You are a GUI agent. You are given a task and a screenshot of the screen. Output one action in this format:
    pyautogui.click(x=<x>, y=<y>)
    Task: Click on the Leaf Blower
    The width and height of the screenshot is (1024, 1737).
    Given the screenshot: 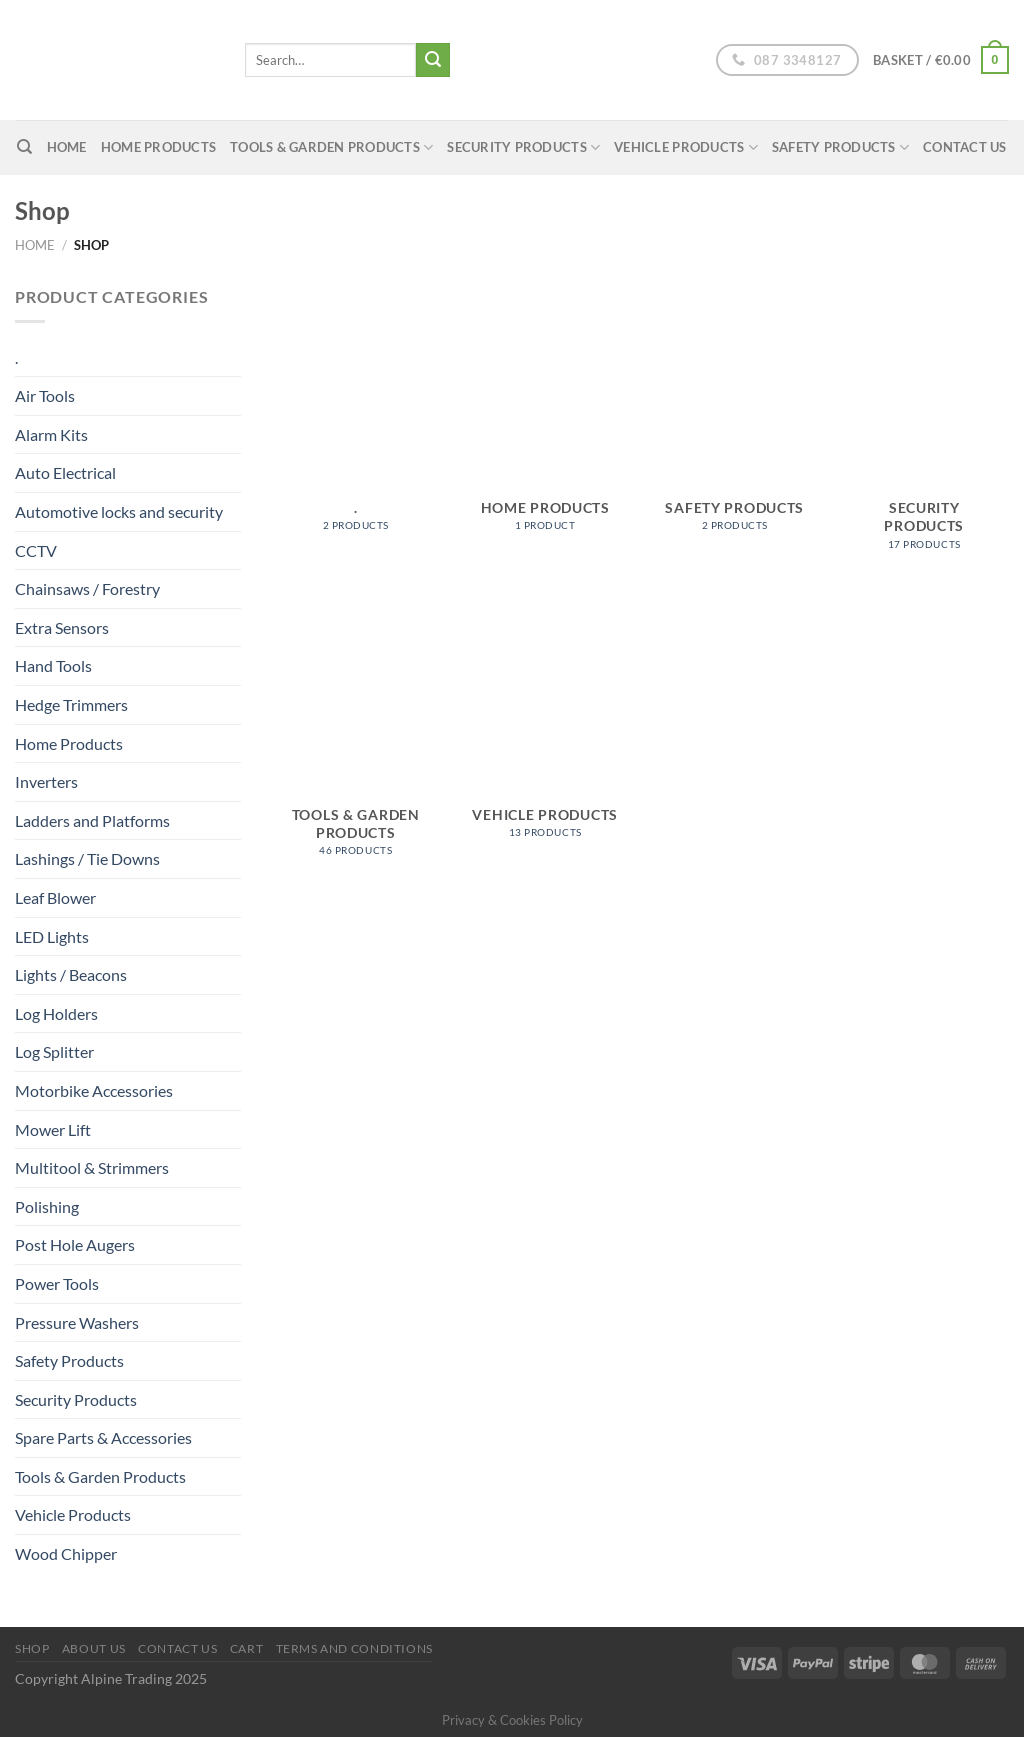 What is the action you would take?
    pyautogui.click(x=55, y=897)
    